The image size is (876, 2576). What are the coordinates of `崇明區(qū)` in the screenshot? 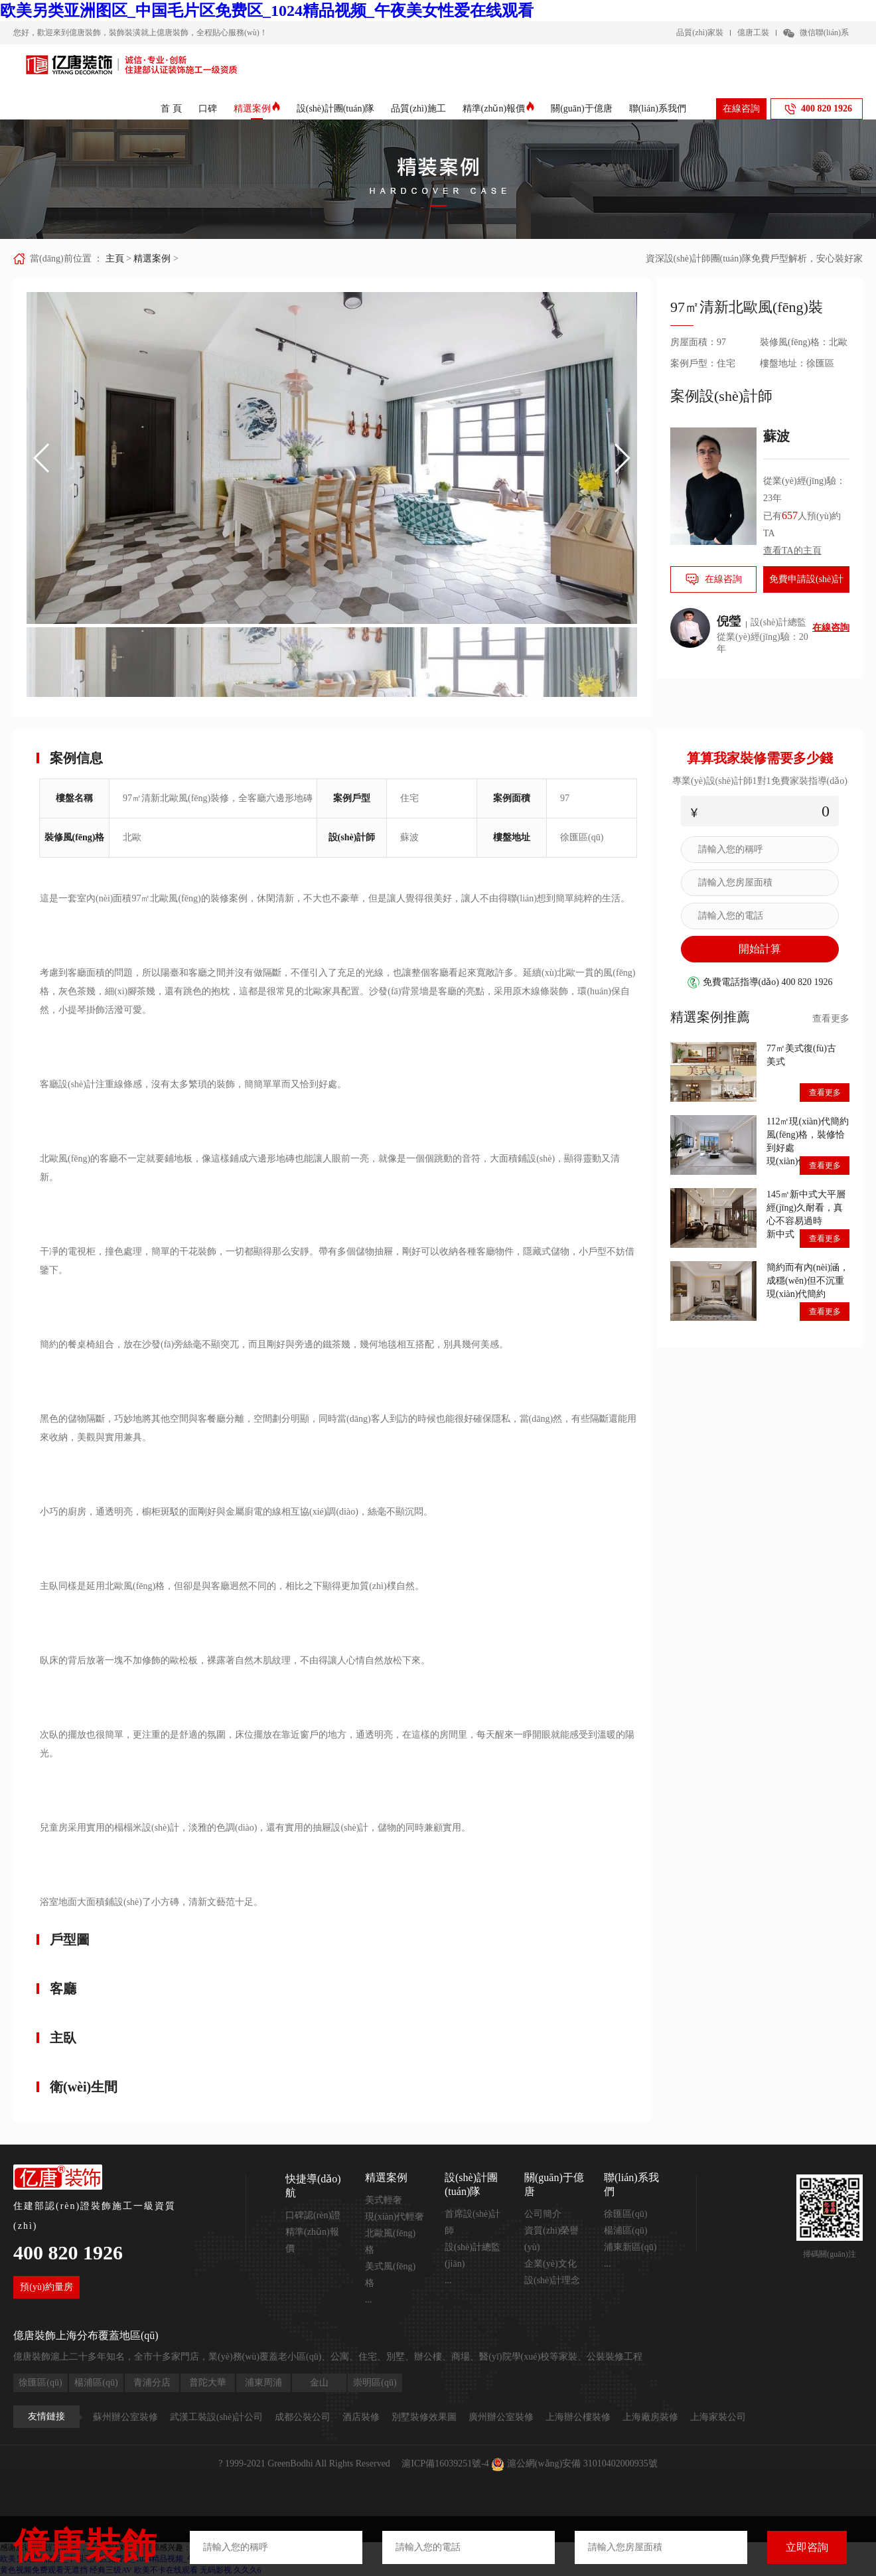 It's located at (374, 2382).